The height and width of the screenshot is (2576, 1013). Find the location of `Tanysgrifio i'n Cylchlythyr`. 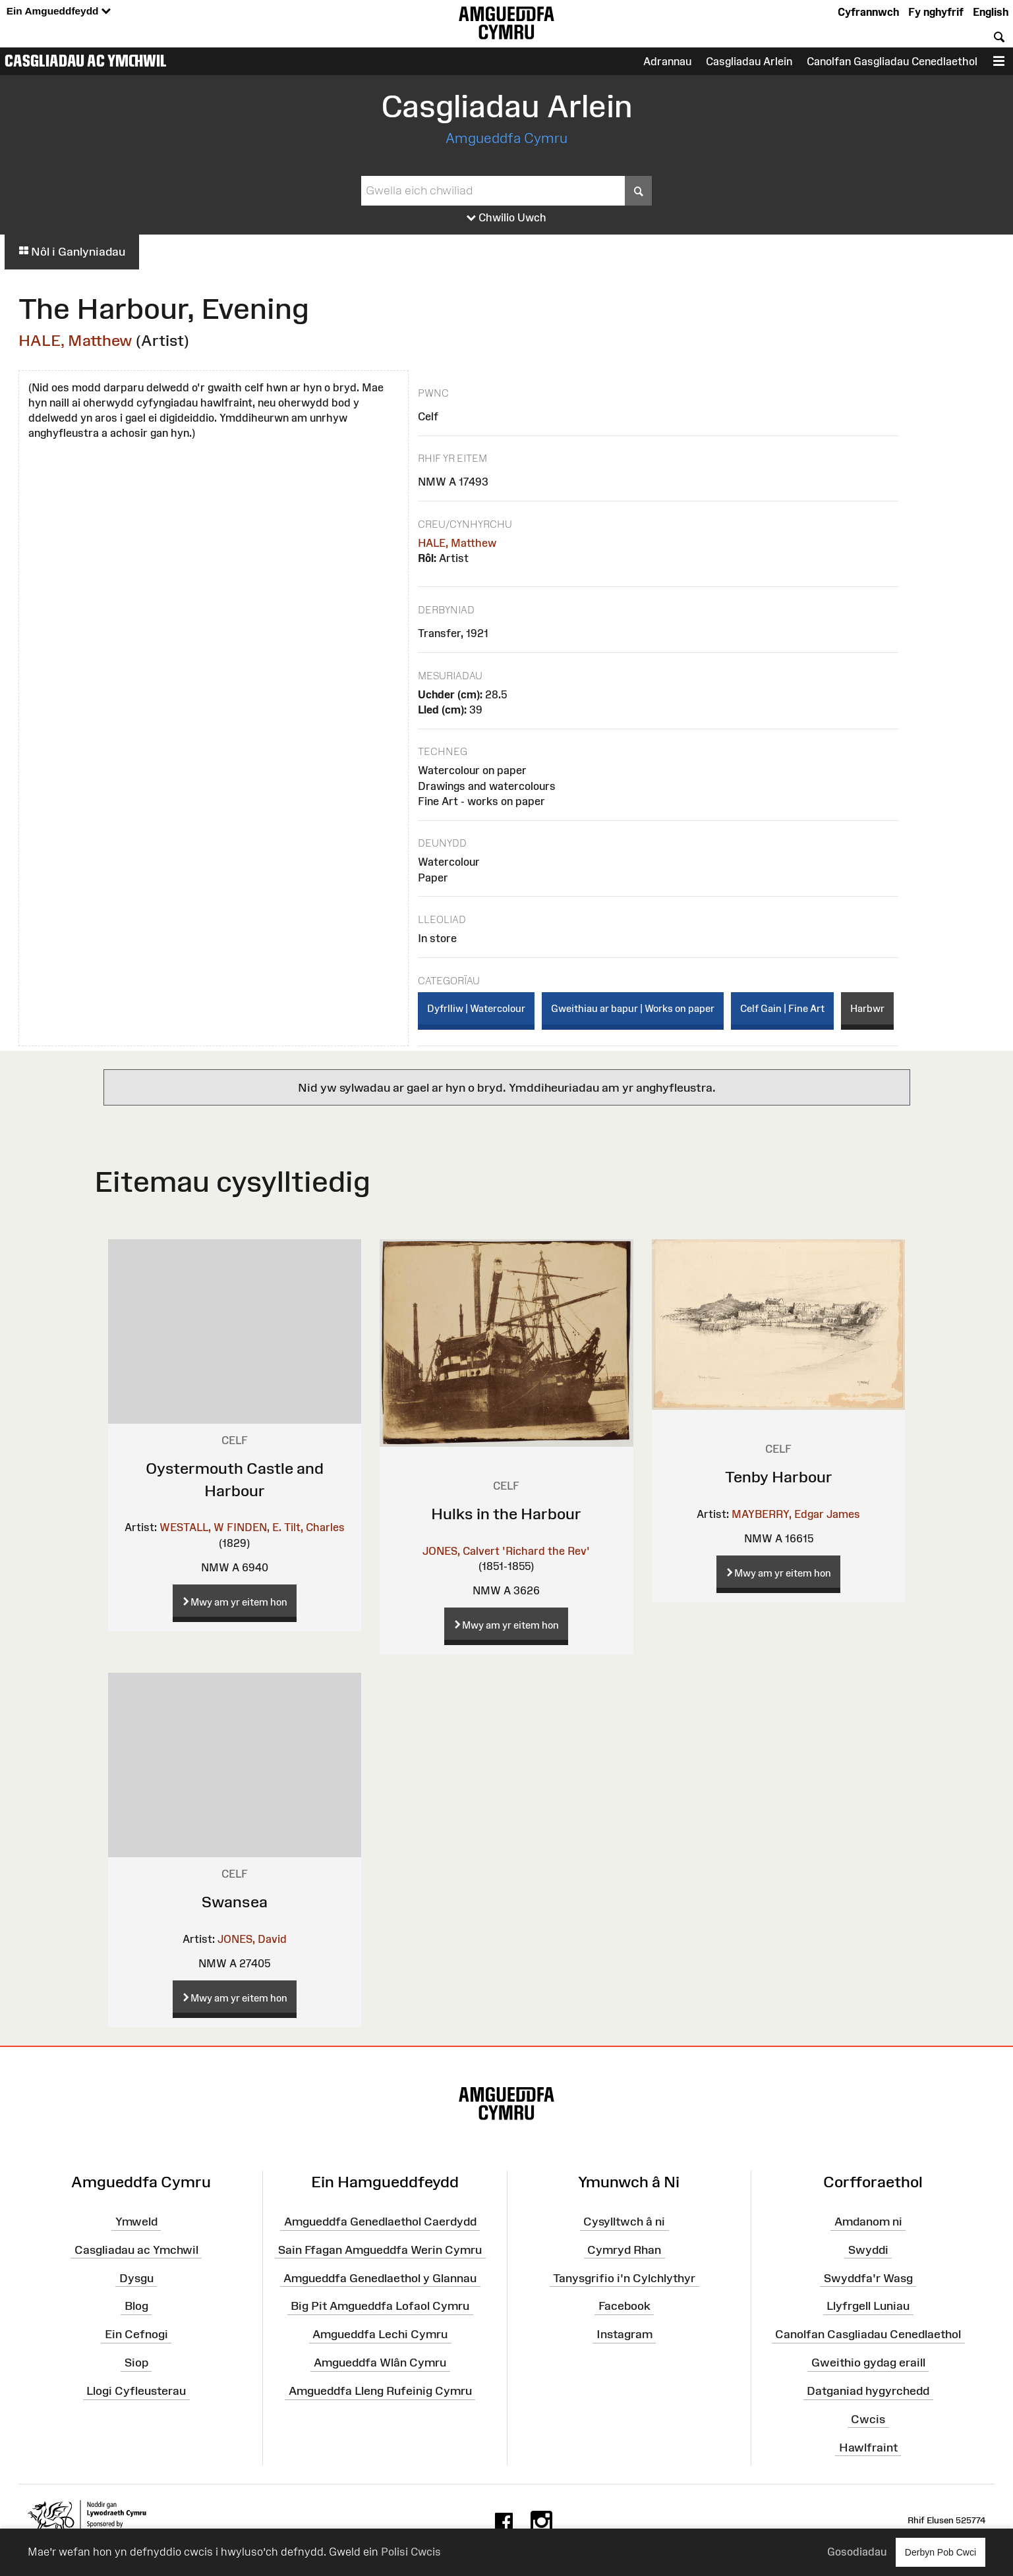

Tanysgrifio i'n Cylchlythyr is located at coordinates (624, 2277).